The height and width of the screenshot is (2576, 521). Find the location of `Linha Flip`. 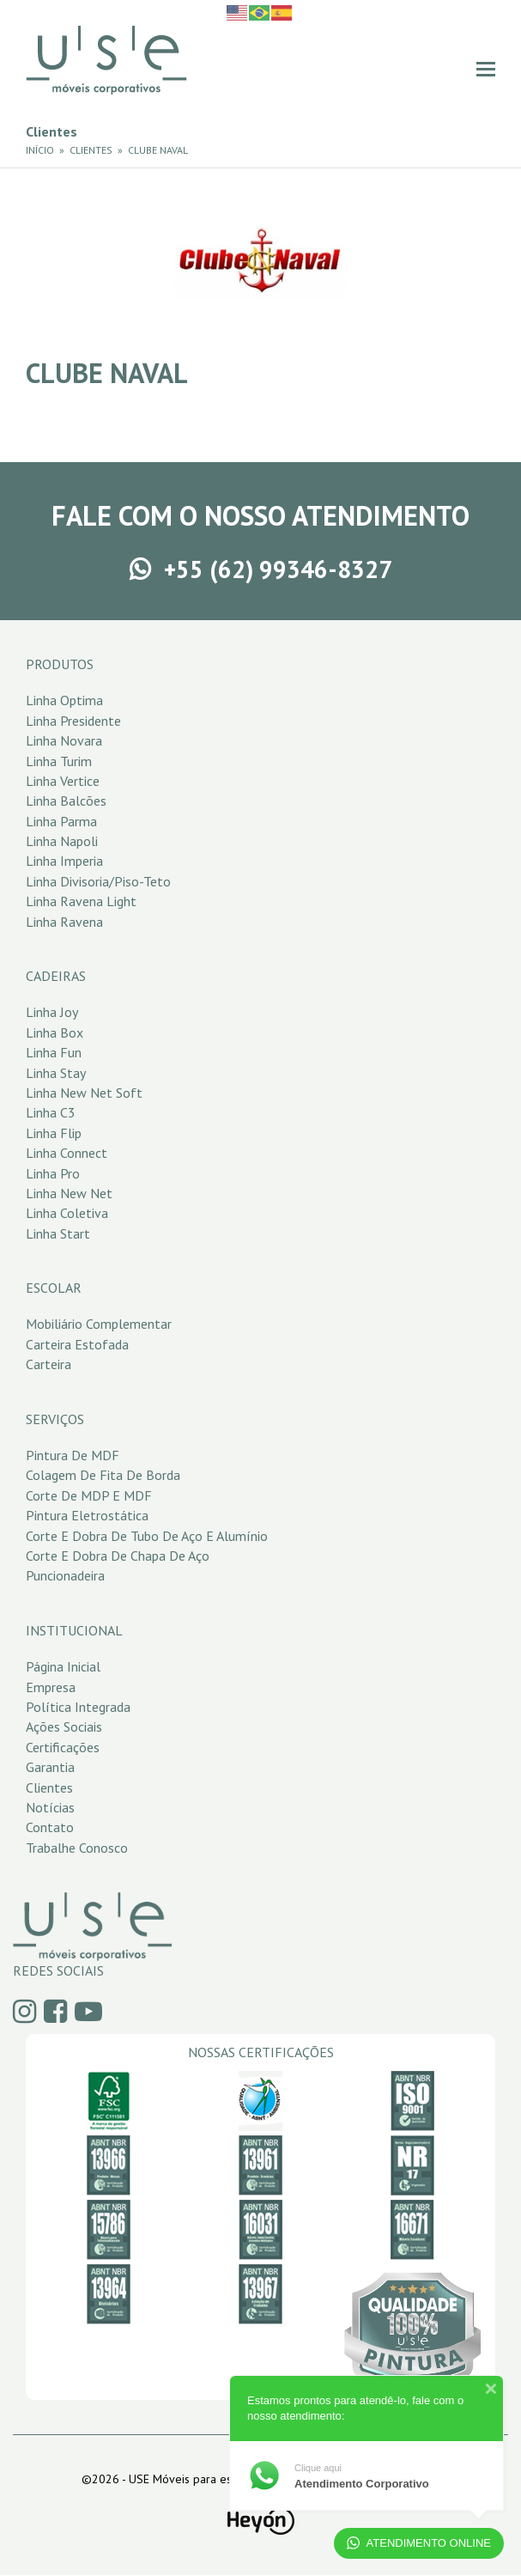

Linha Flip is located at coordinates (54, 1133).